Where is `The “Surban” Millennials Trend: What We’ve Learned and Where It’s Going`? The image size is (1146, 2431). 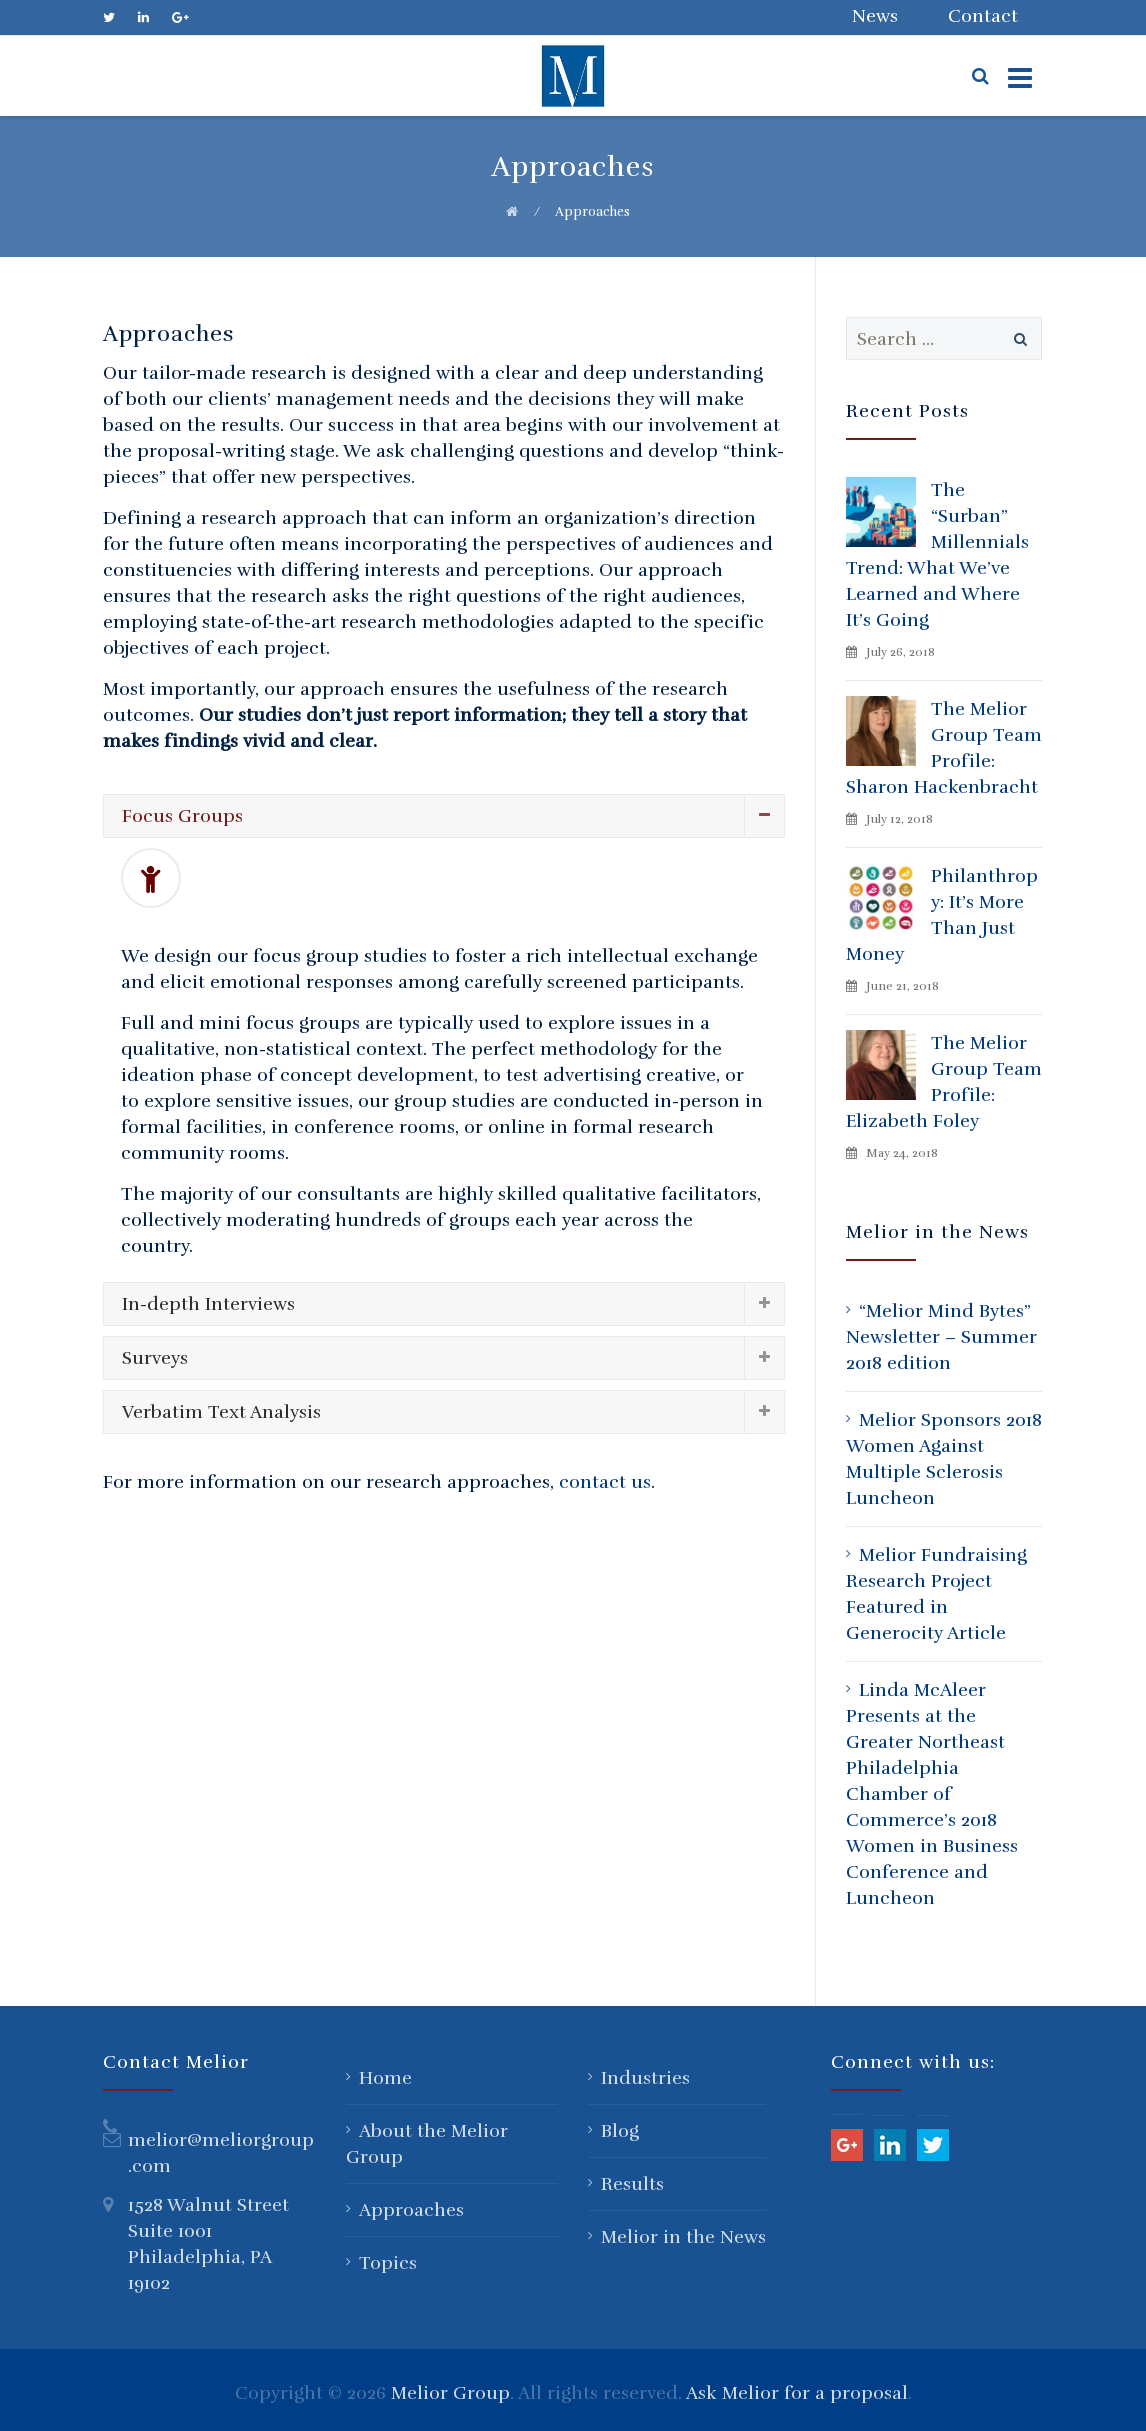 The “Surban” Millennials Trend: What We’ve Learned and Where It’s Going is located at coordinates (937, 555).